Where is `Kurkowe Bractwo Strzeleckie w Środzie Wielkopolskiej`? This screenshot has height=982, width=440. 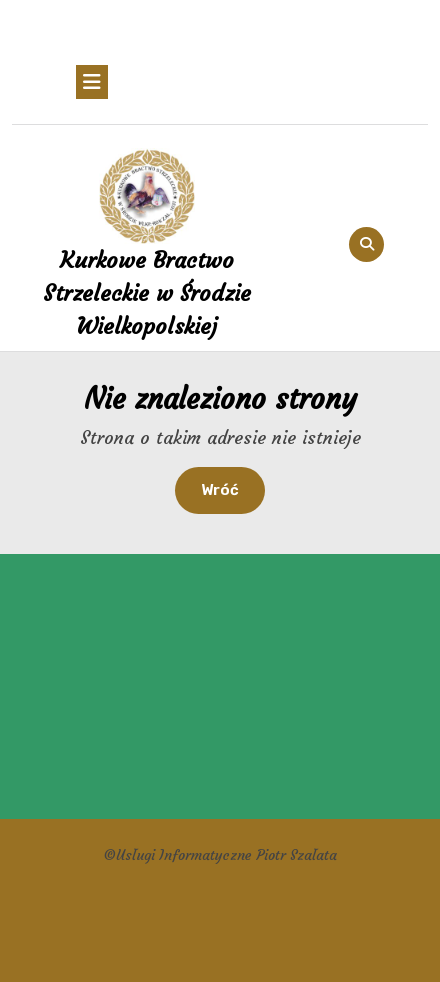 Kurkowe Bractwo Strzeleckie w Środzie Wielkopolskiej is located at coordinates (147, 293).